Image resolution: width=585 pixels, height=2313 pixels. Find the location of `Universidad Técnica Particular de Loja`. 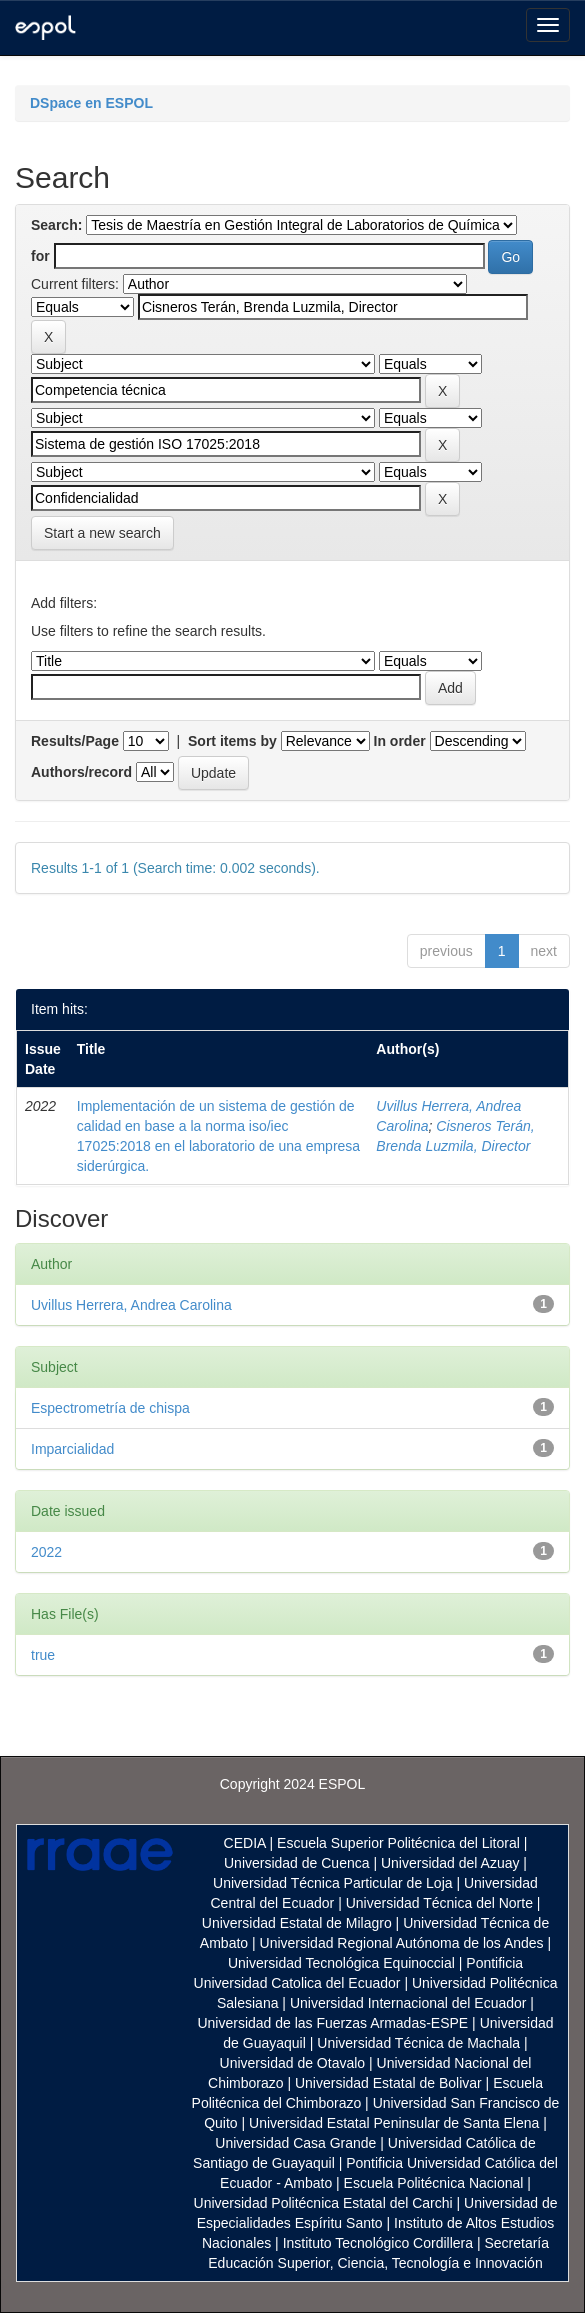

Universidad Técnica Particular de Loja is located at coordinates (332, 1883).